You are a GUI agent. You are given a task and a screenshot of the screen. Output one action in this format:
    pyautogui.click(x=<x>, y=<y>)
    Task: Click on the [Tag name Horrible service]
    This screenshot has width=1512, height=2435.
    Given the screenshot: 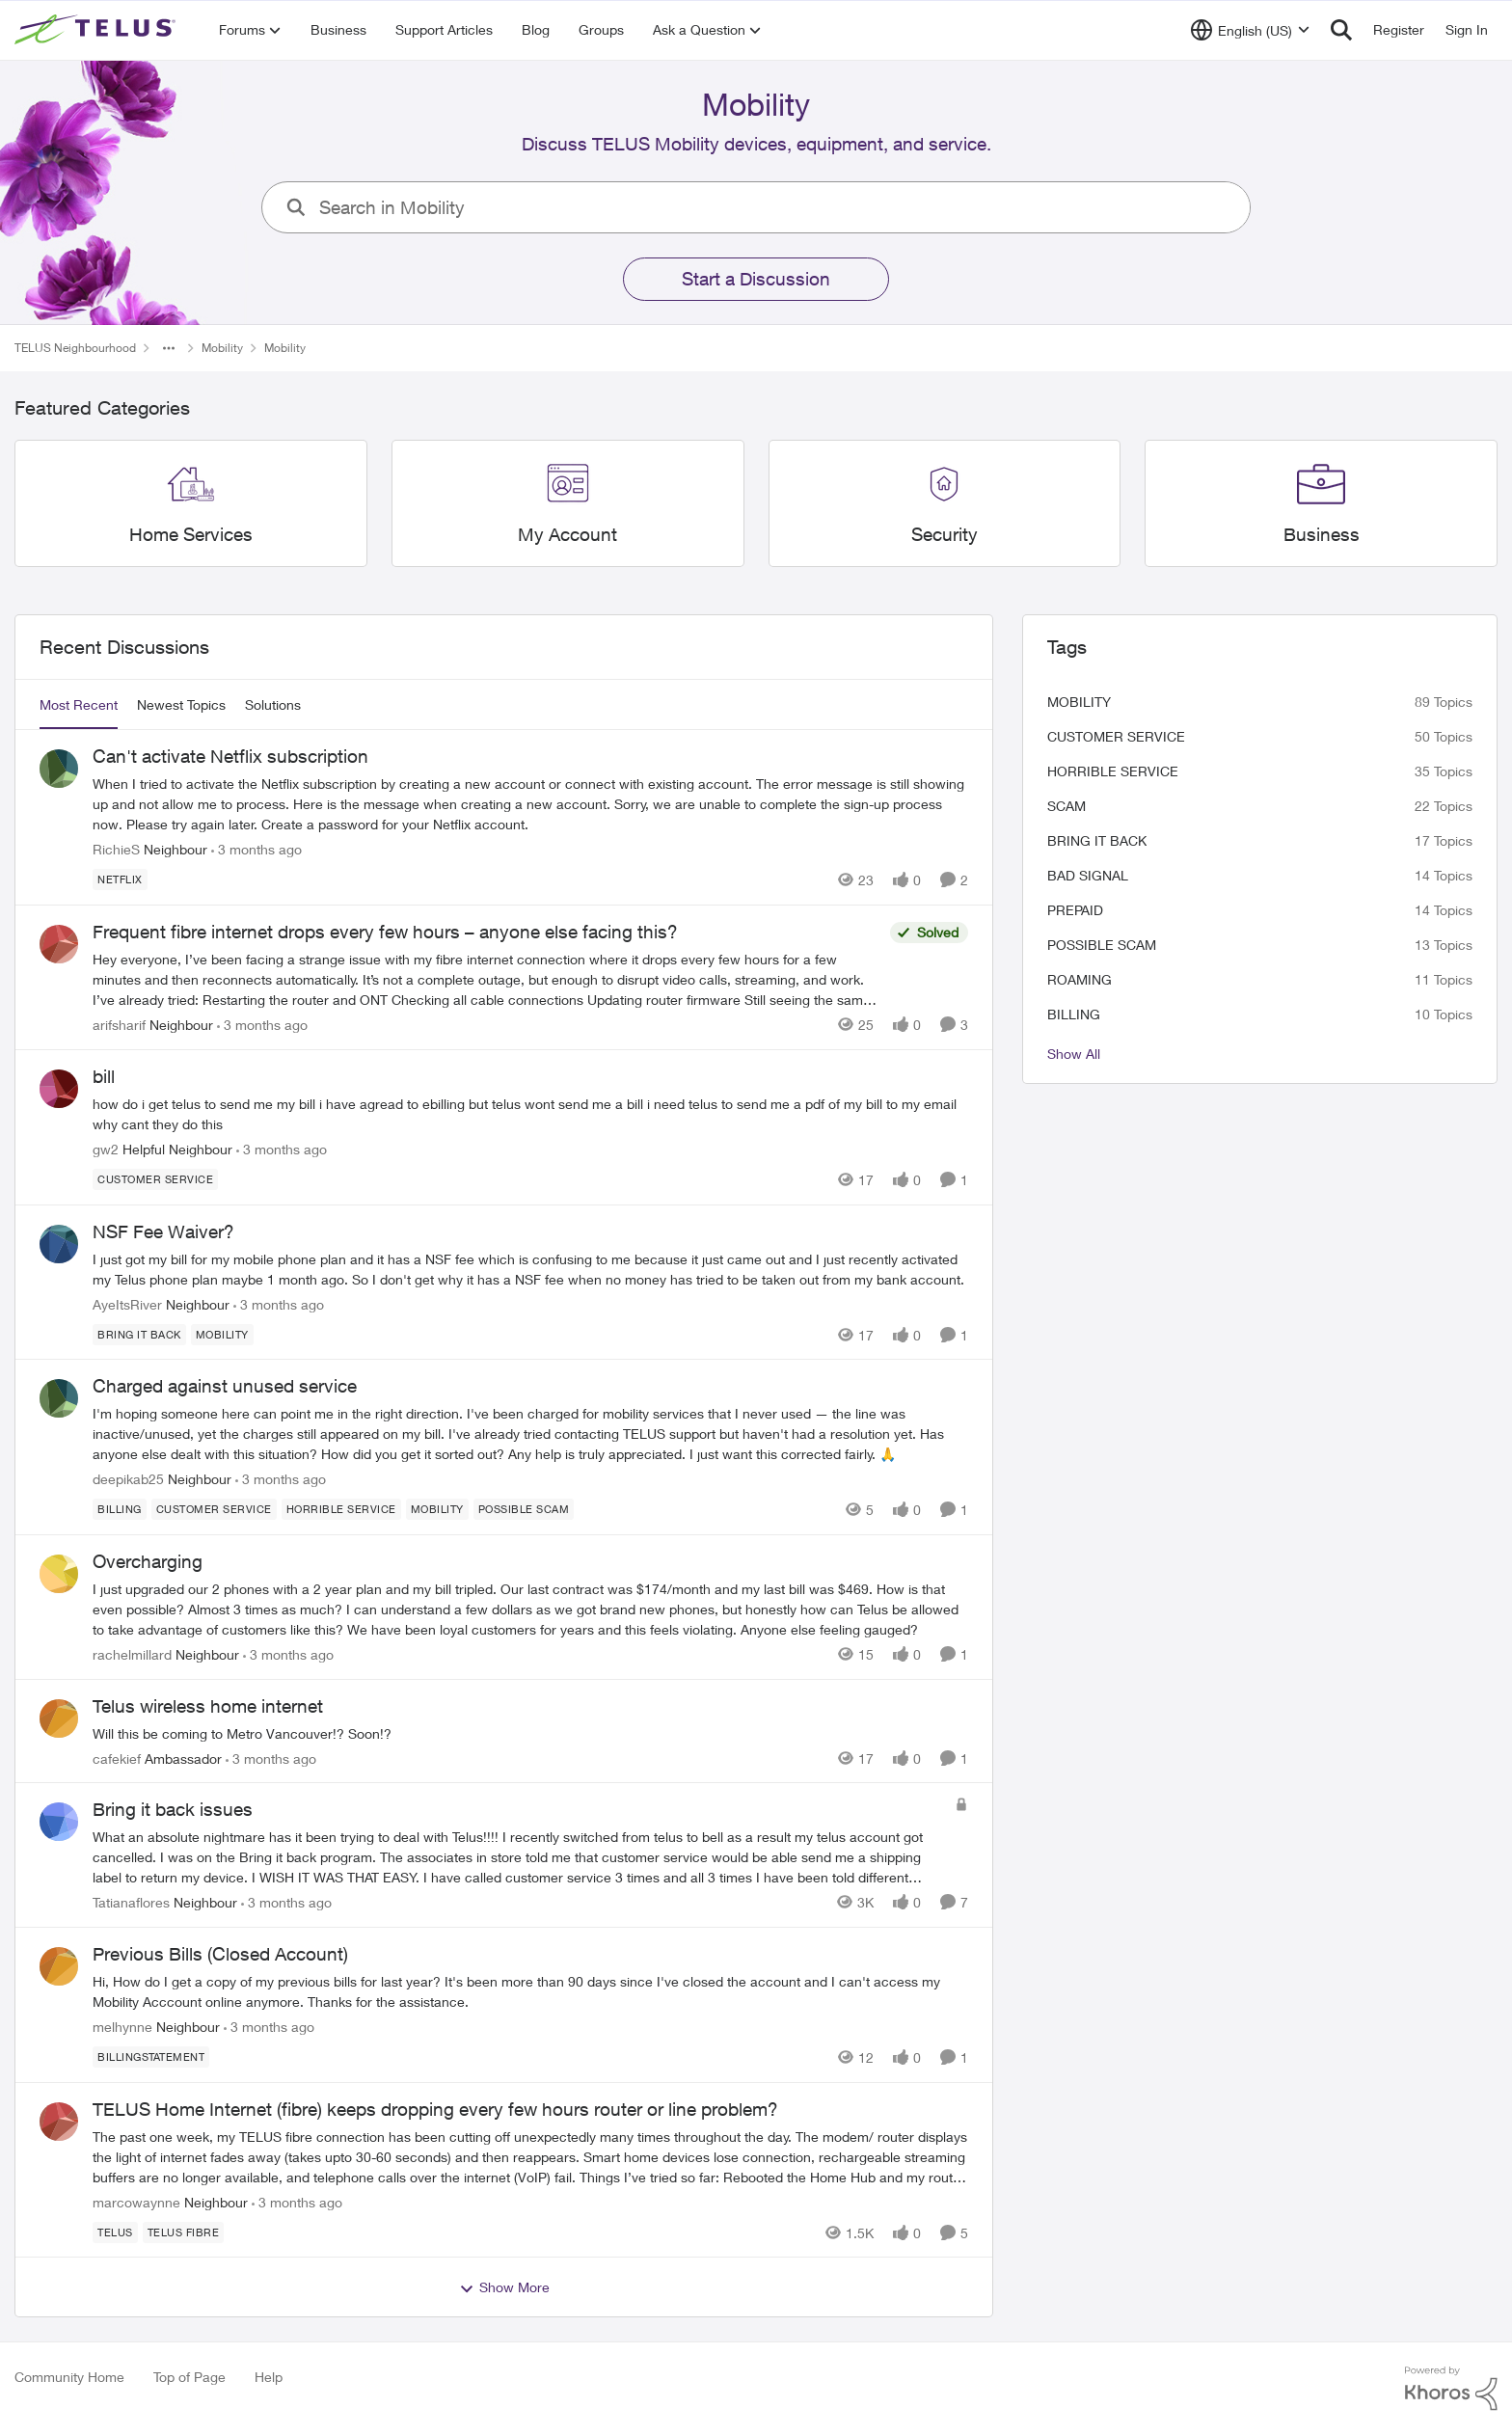 What is the action you would take?
    pyautogui.click(x=341, y=1509)
    